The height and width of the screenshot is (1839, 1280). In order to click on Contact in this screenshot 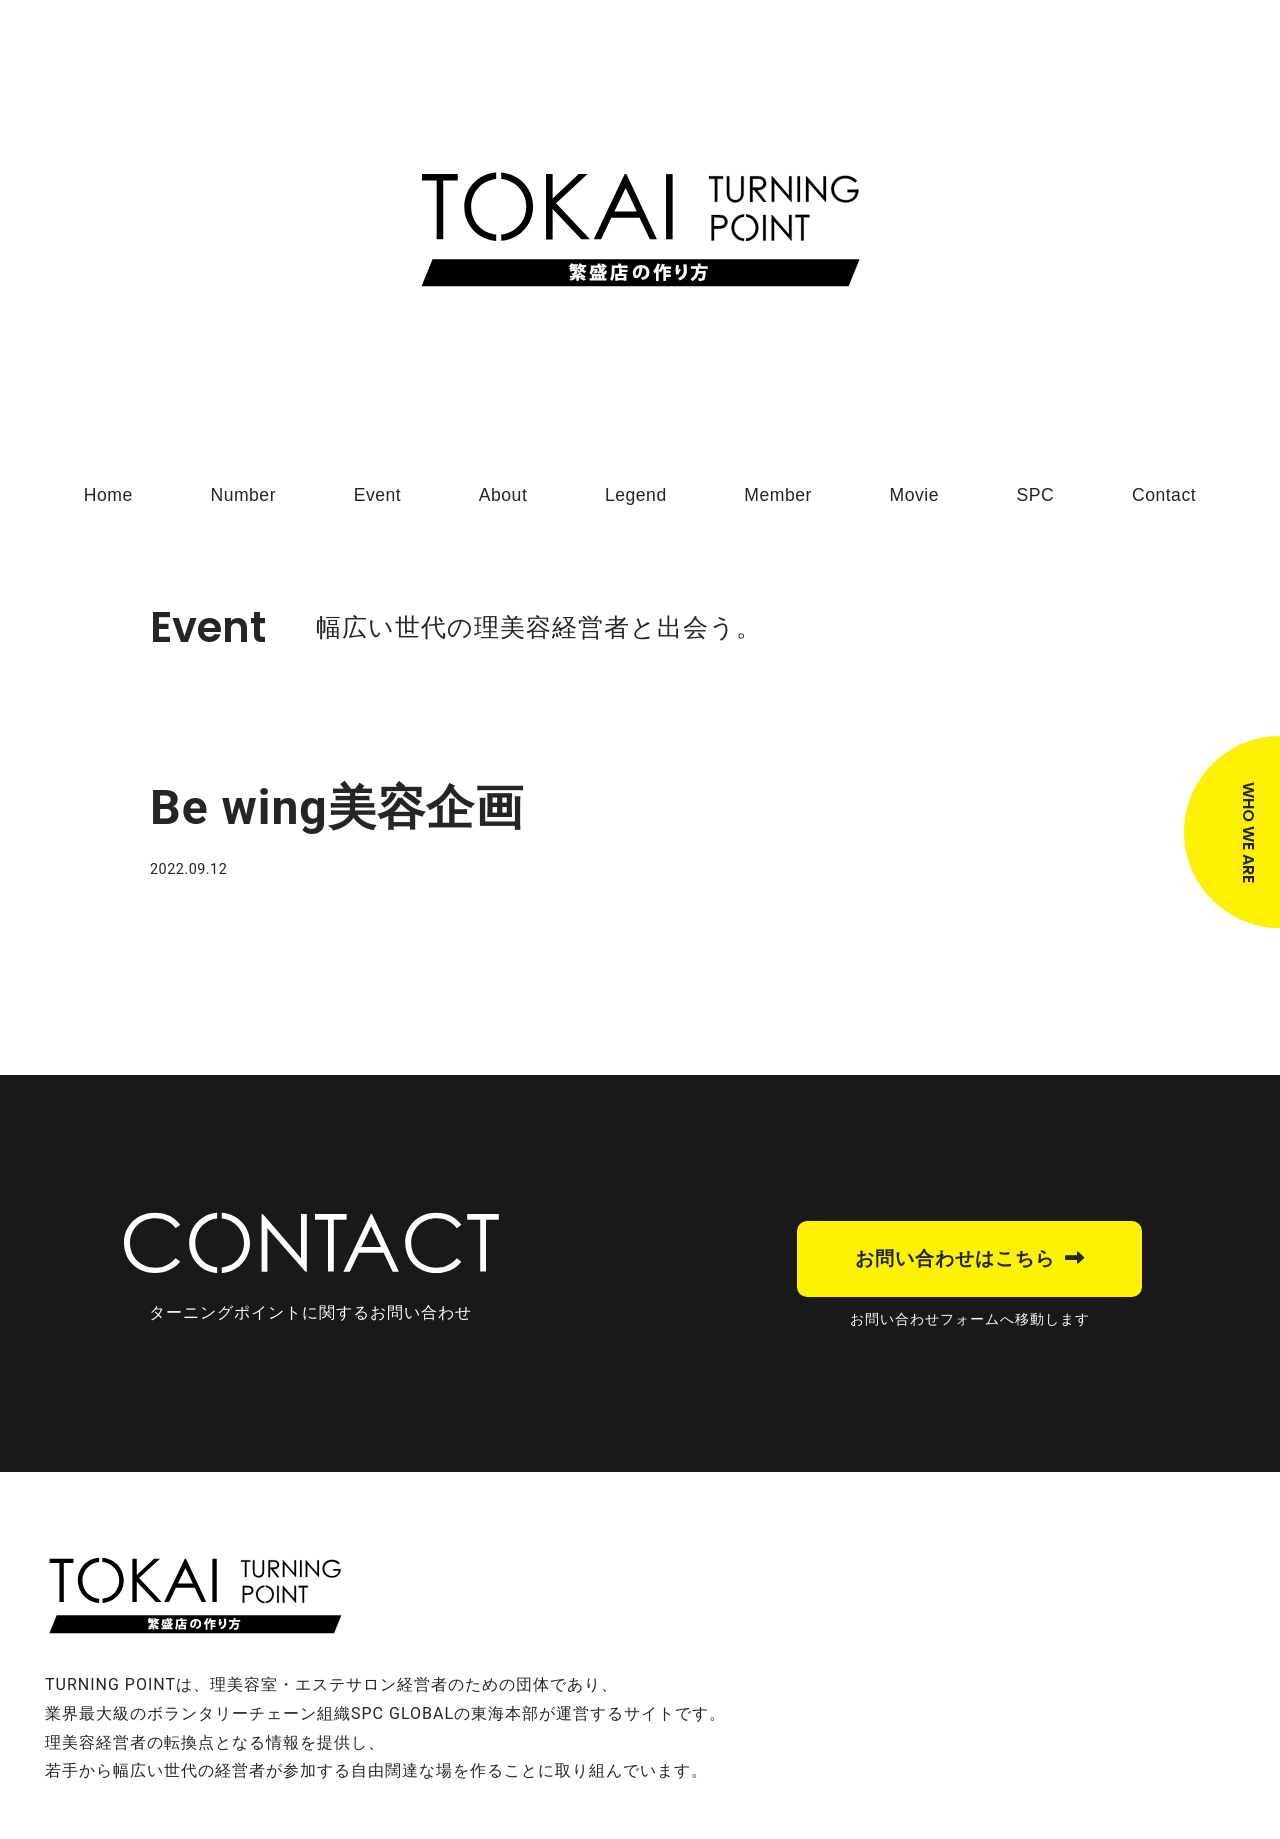, I will do `click(1164, 495)`.